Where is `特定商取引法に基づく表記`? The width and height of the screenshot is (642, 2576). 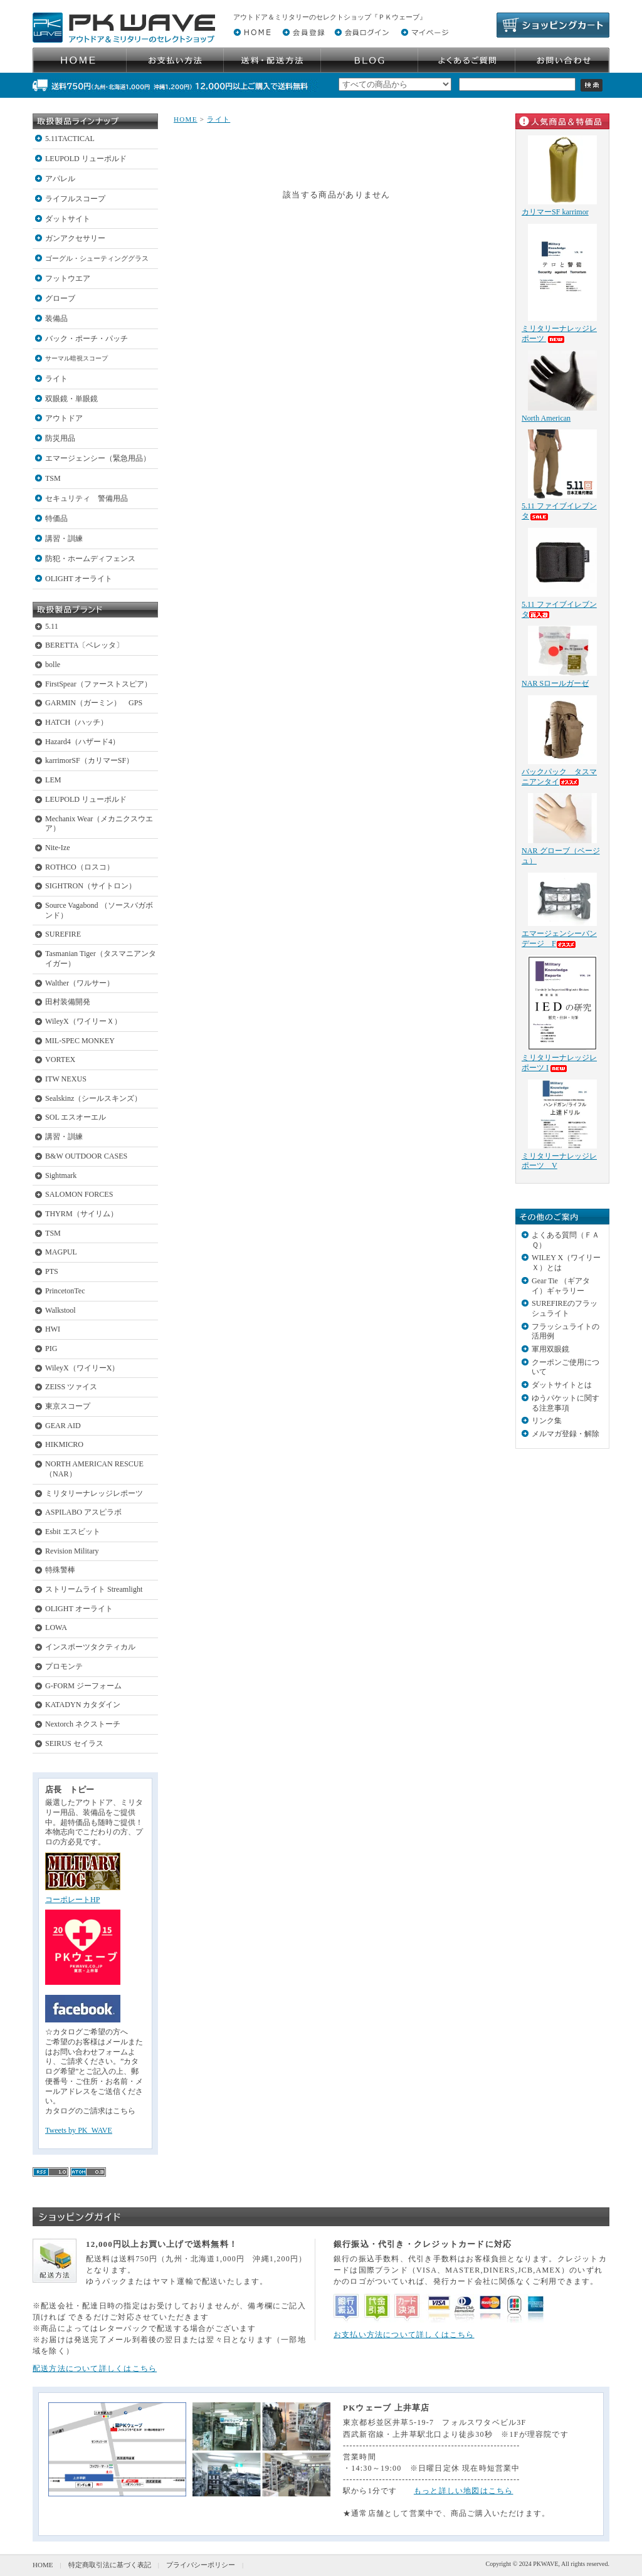 特定商取引法に基づく表記 is located at coordinates (109, 2564).